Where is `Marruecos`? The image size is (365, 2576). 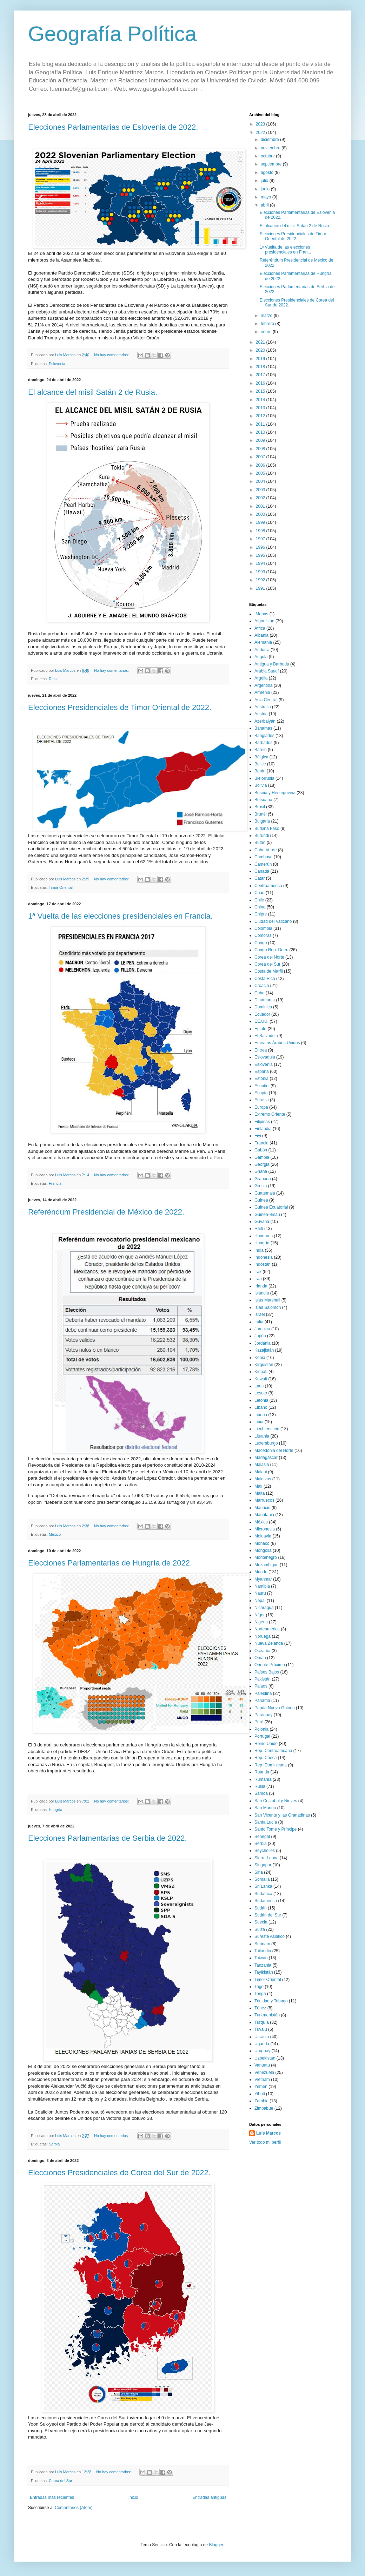 Marruecos is located at coordinates (264, 1500).